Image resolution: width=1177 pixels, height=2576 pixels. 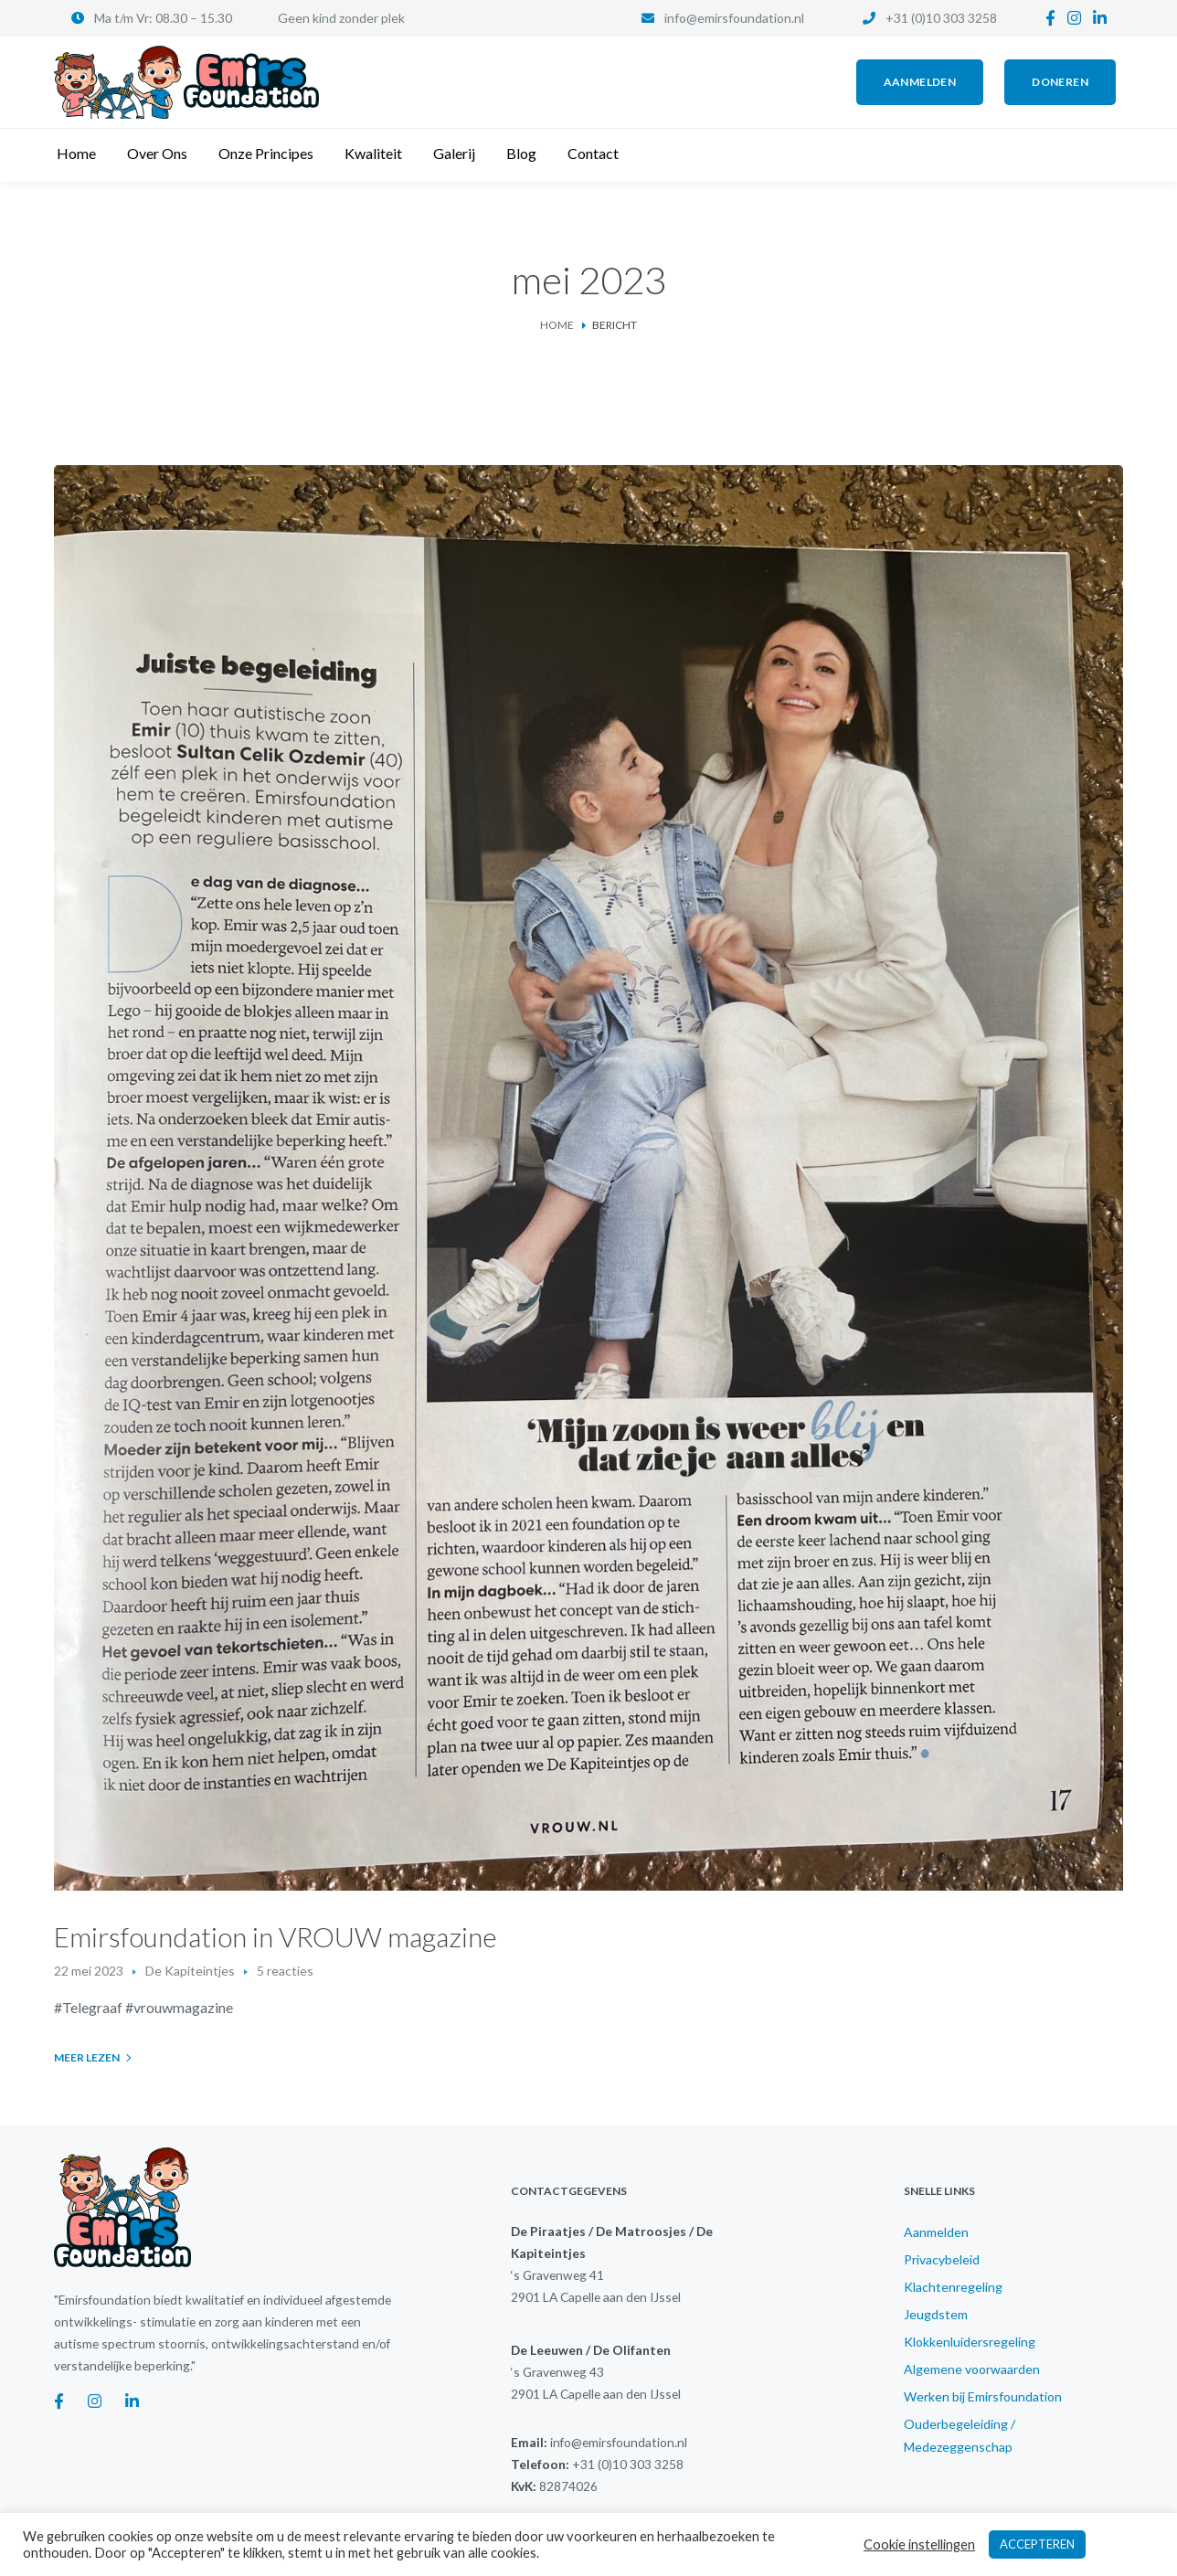 What do you see at coordinates (734, 18) in the screenshot?
I see `info@emirsfoundation.nl` at bounding box center [734, 18].